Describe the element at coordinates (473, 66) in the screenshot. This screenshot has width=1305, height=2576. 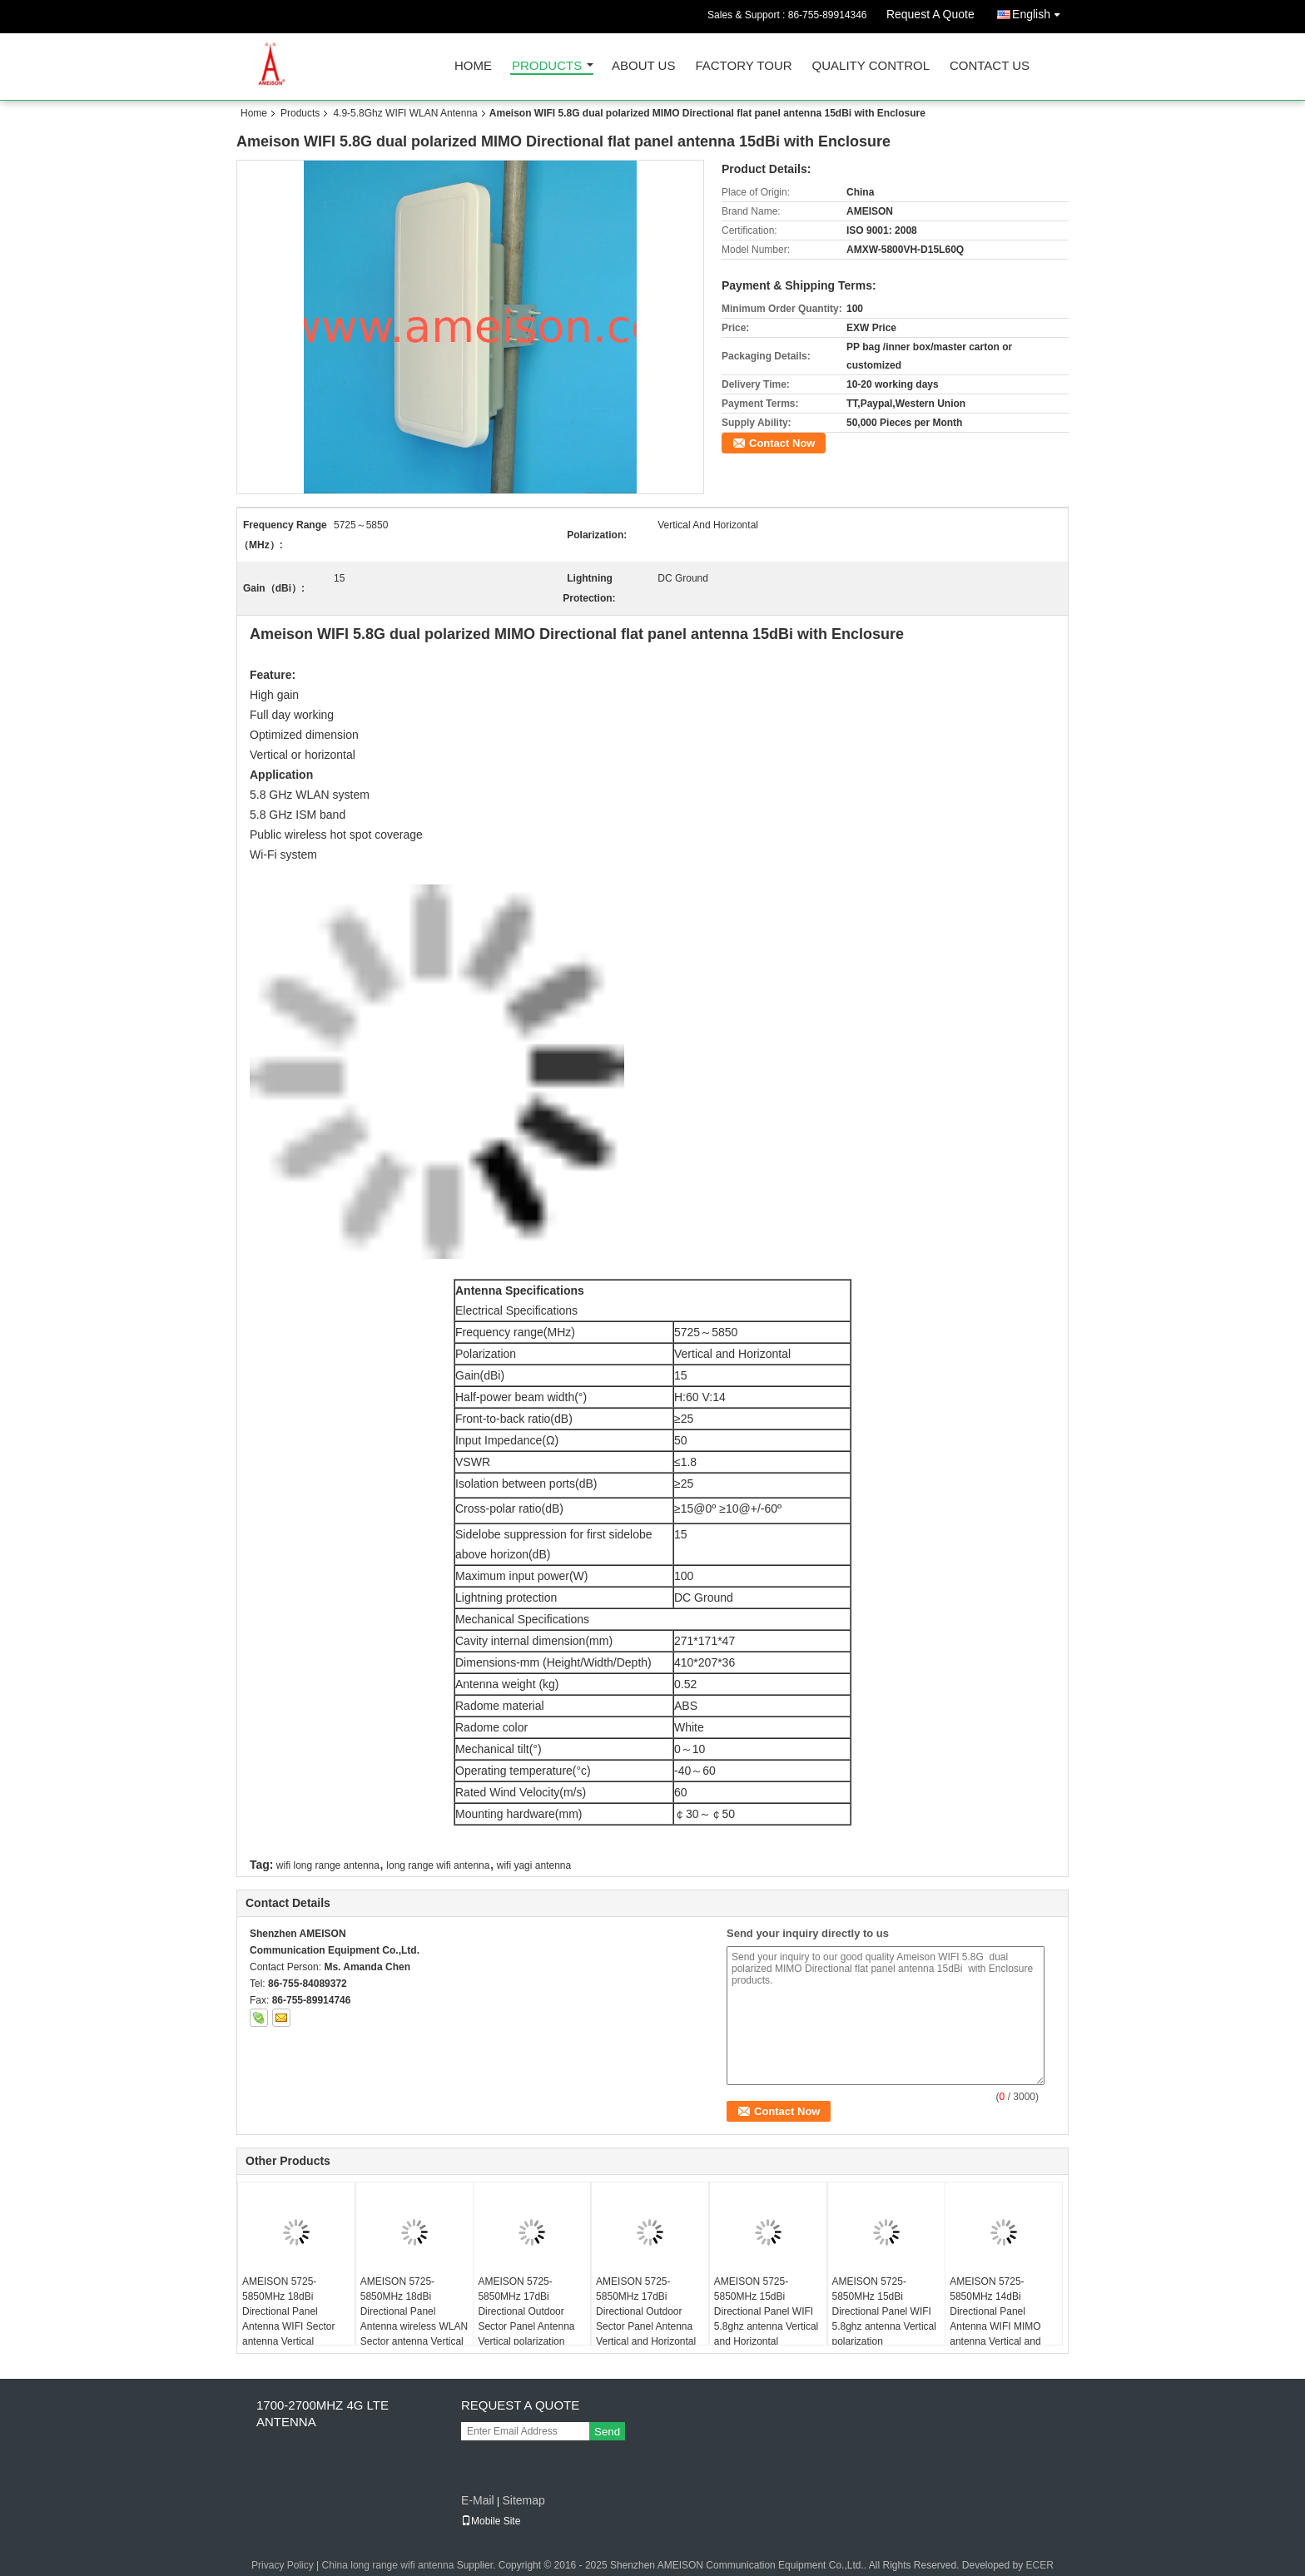
I see `Home` at that location.